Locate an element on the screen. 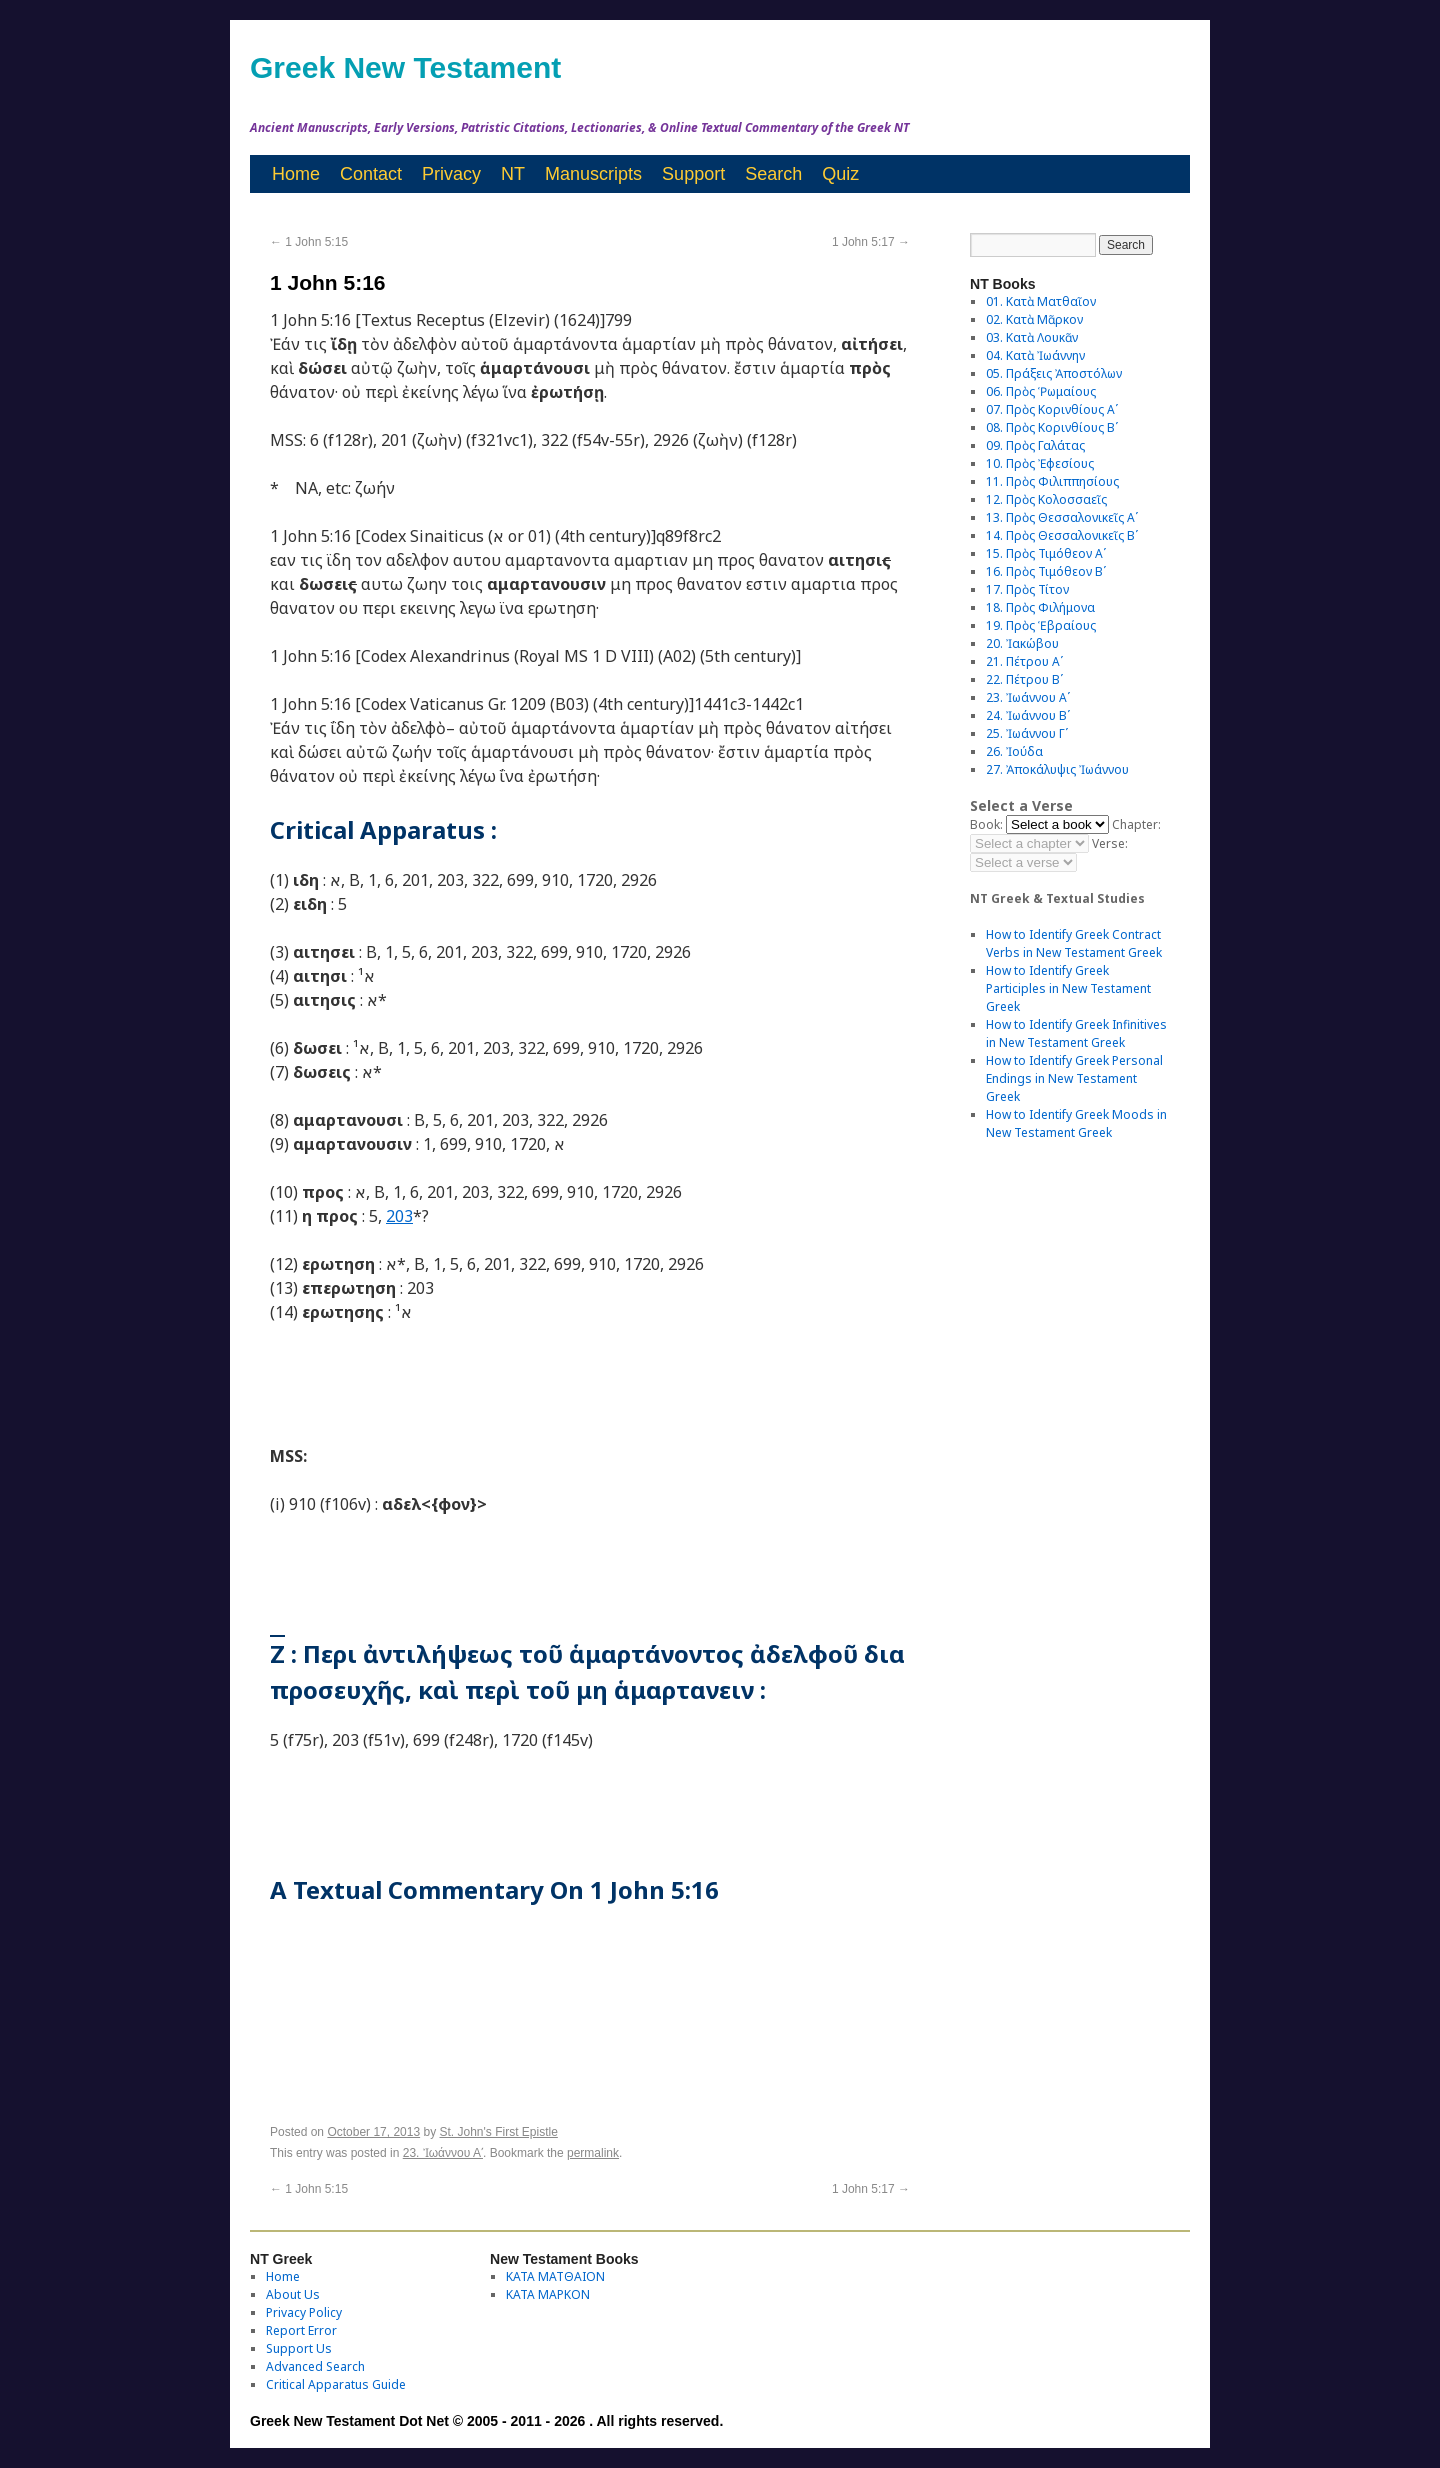 The width and height of the screenshot is (1440, 2468). 1 John 5:15 is located at coordinates (309, 242).